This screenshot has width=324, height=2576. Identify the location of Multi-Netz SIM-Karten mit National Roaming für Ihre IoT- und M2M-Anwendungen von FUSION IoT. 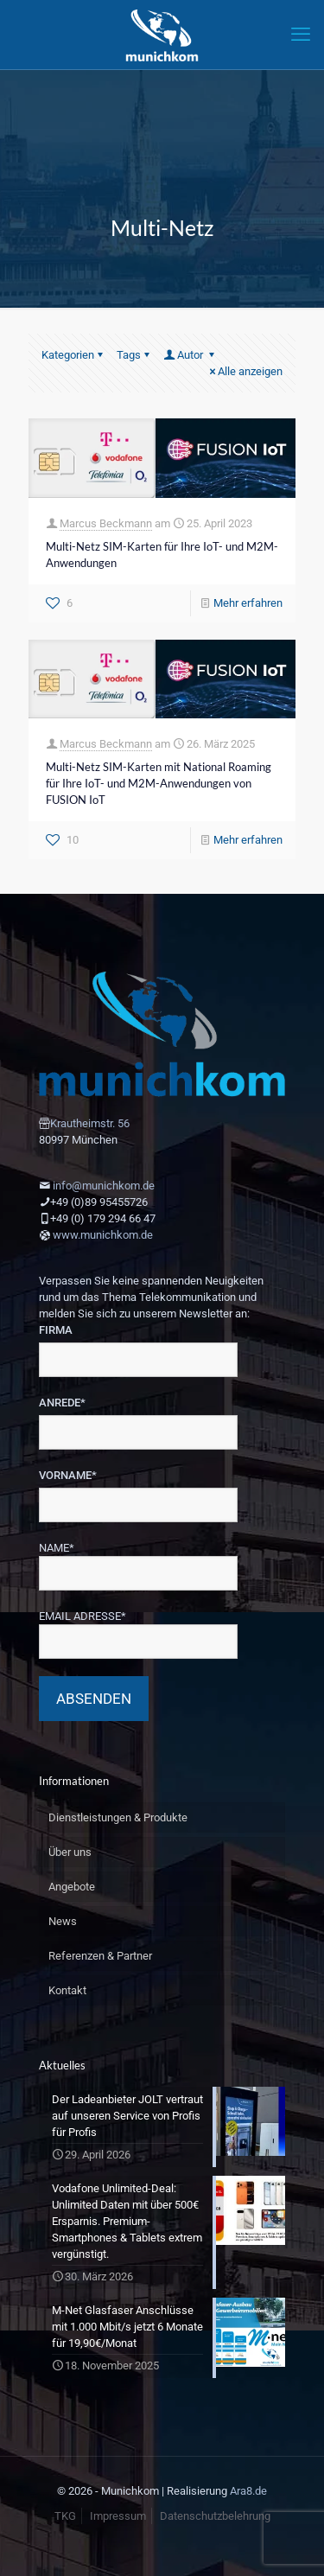
(158, 783).